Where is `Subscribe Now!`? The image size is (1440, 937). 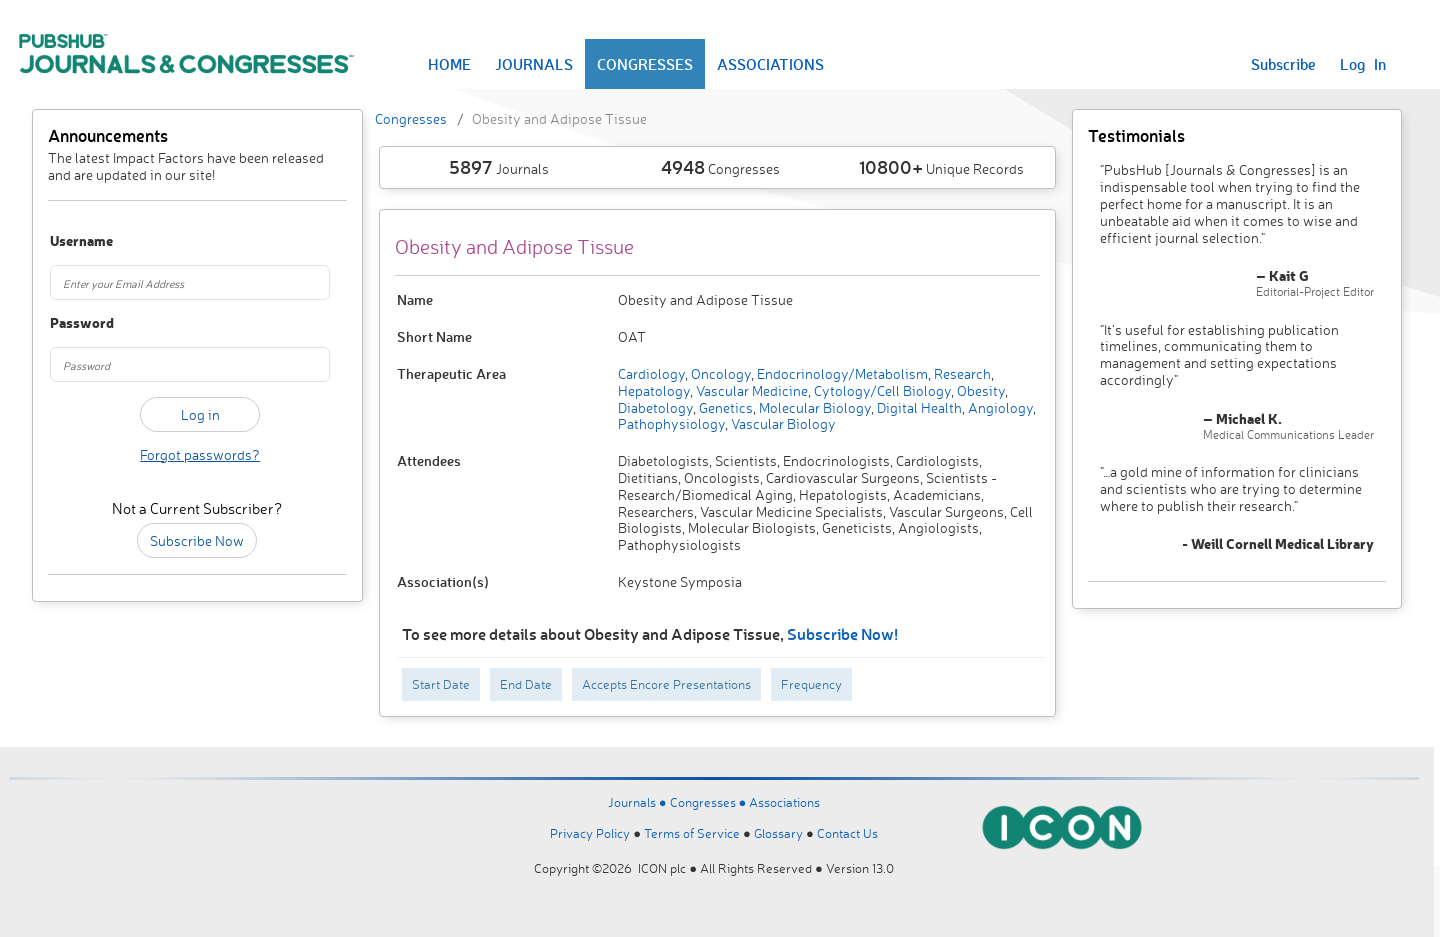 Subscribe Now! is located at coordinates (842, 633).